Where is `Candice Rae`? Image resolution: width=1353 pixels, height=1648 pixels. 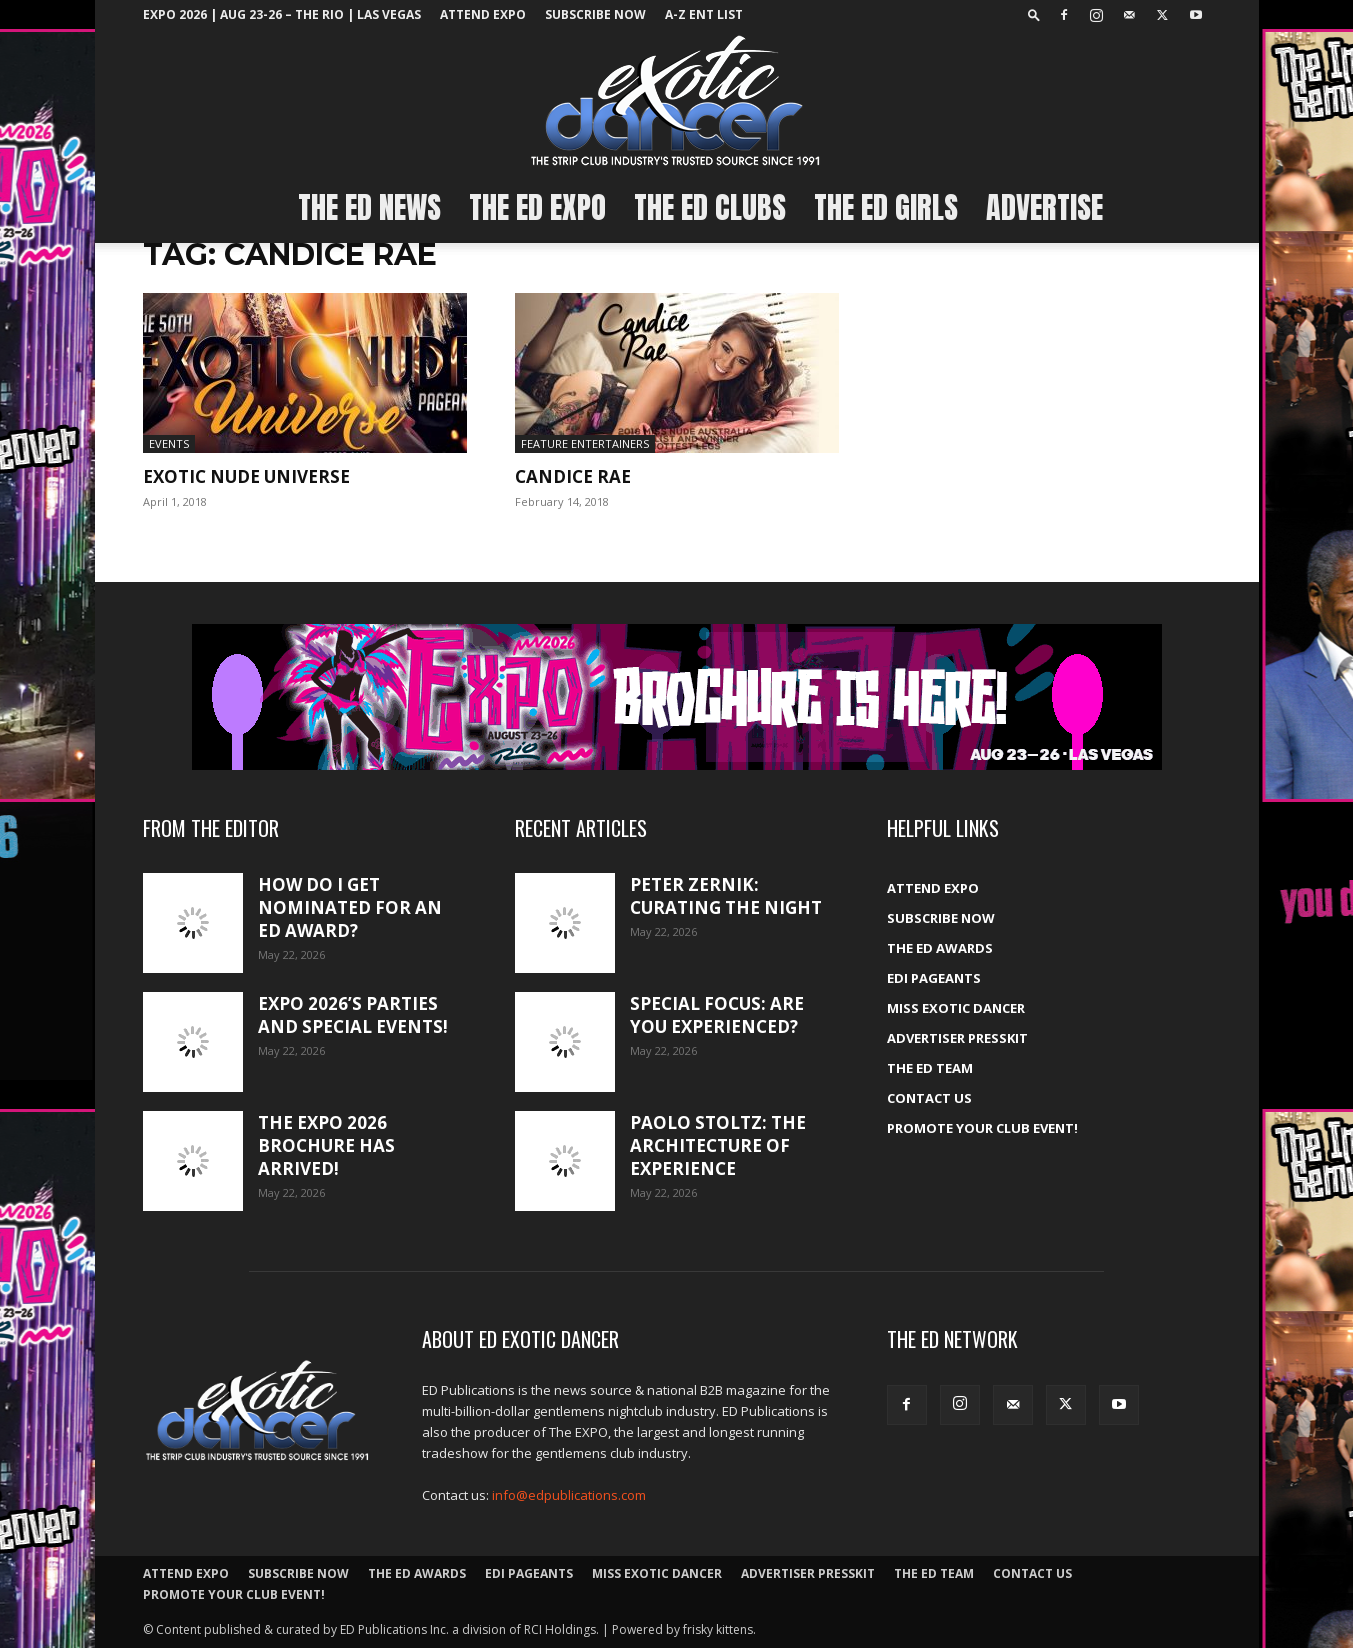
Candice Rae is located at coordinates (573, 476).